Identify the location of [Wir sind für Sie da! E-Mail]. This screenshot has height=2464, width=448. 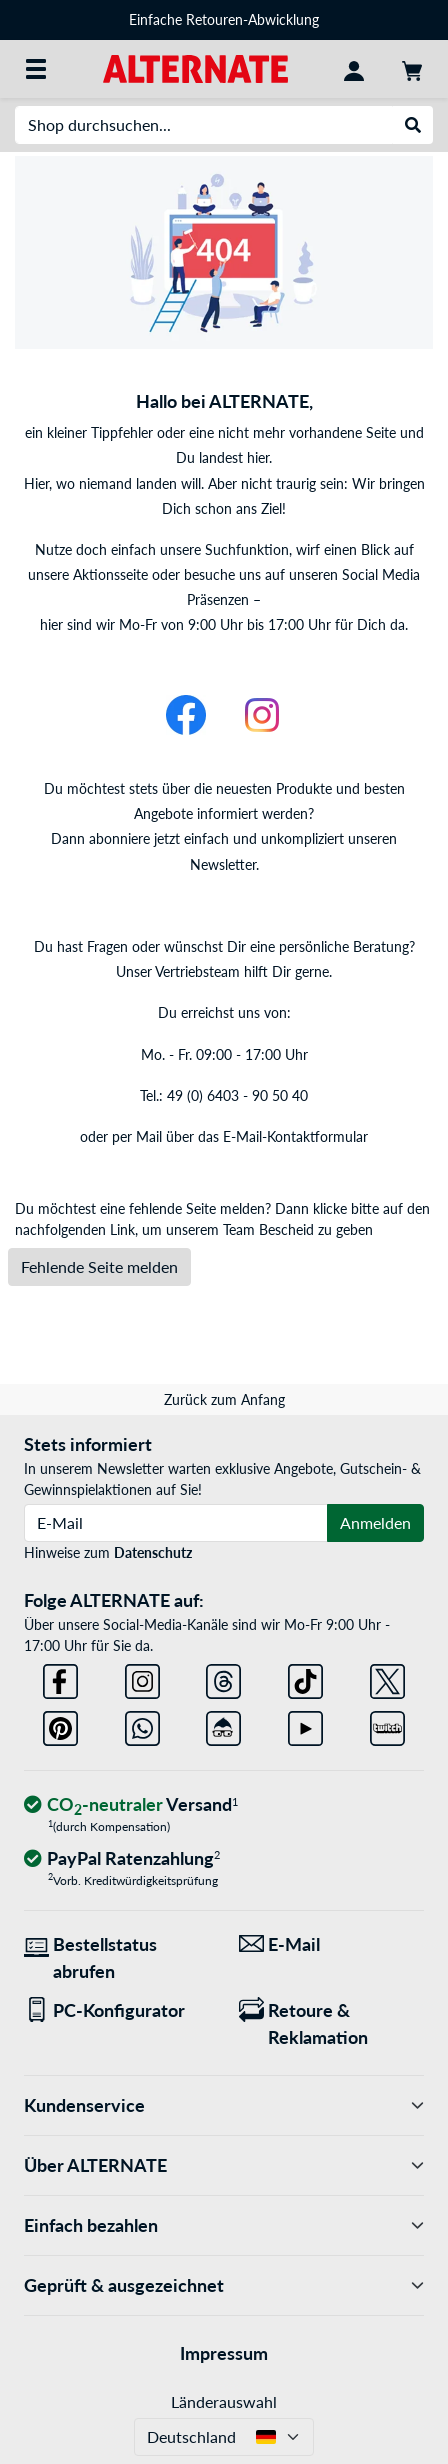
(331, 1944).